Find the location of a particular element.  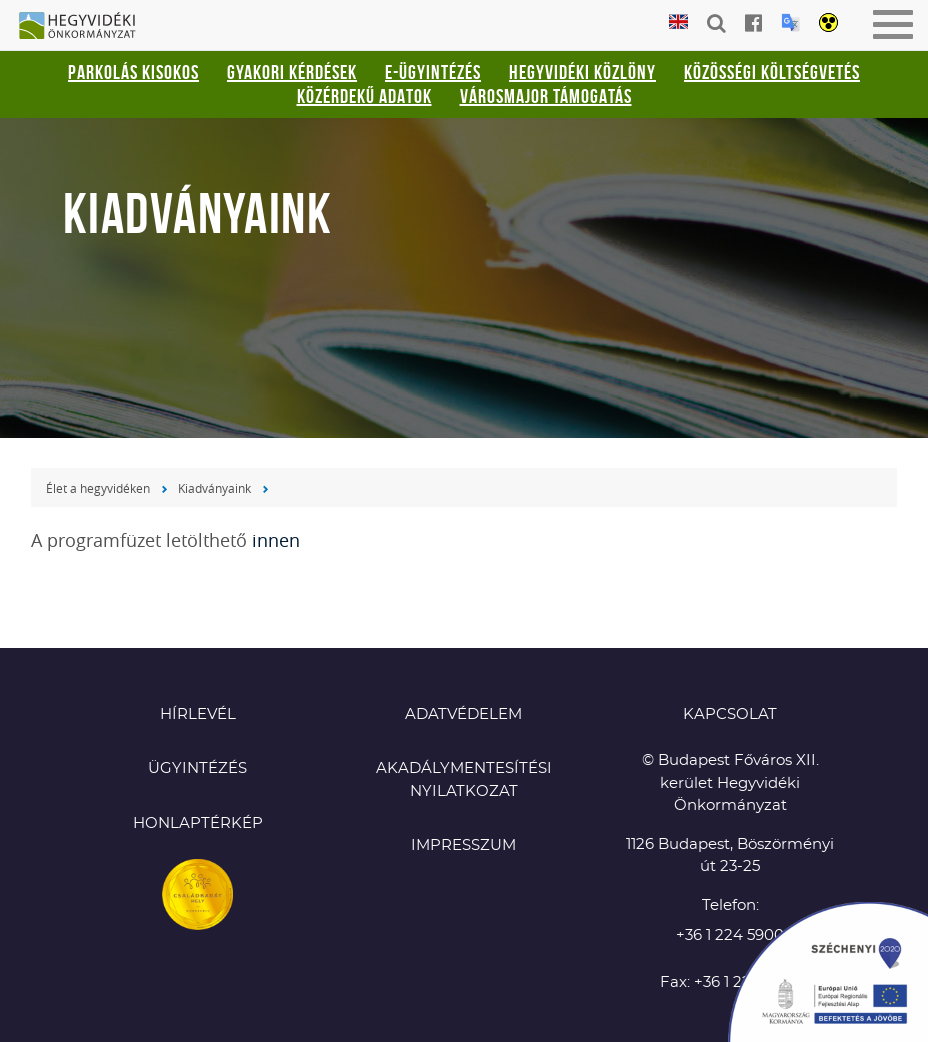

Hírlevél is located at coordinates (198, 714).